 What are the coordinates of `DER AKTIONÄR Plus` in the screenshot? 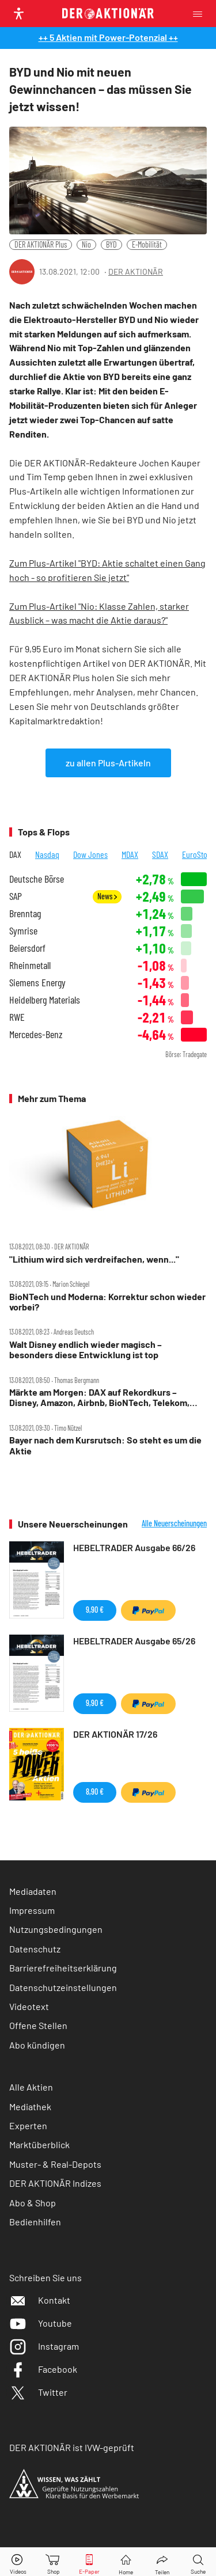 It's located at (40, 244).